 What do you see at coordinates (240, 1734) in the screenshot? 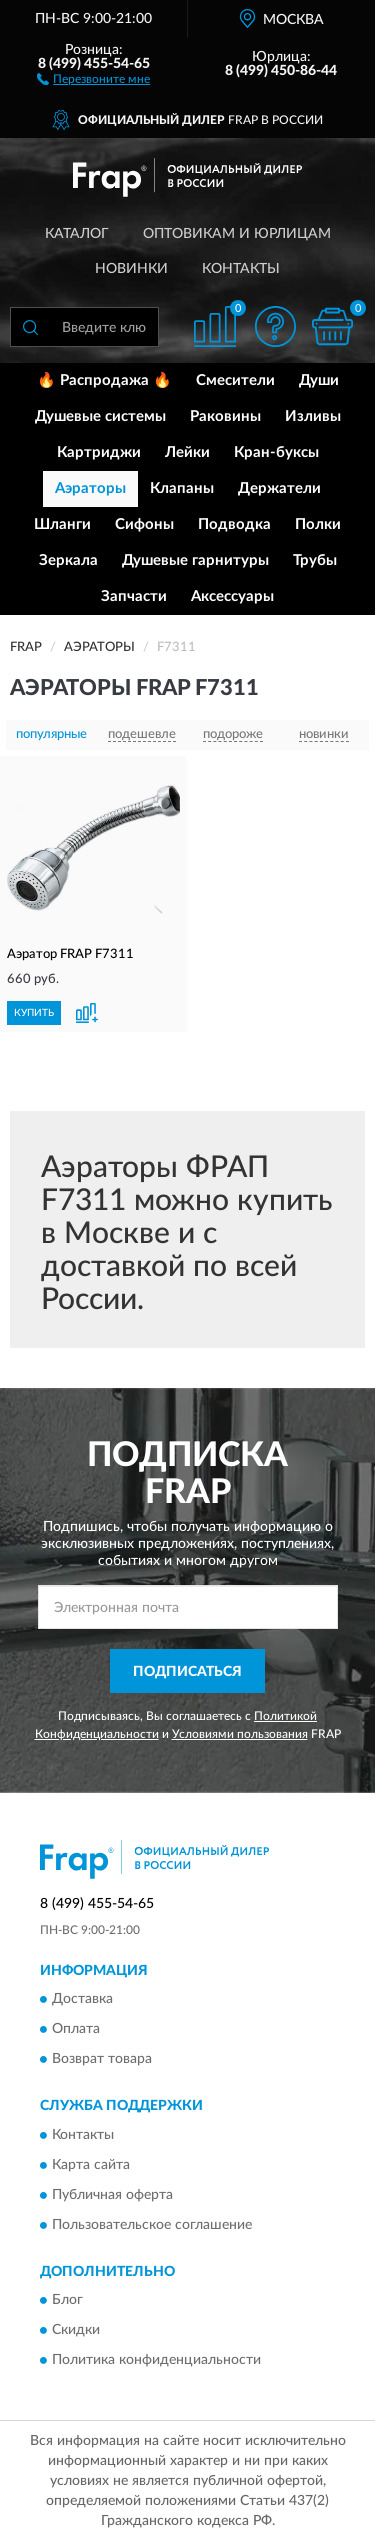
I see `Условиями пользования` at bounding box center [240, 1734].